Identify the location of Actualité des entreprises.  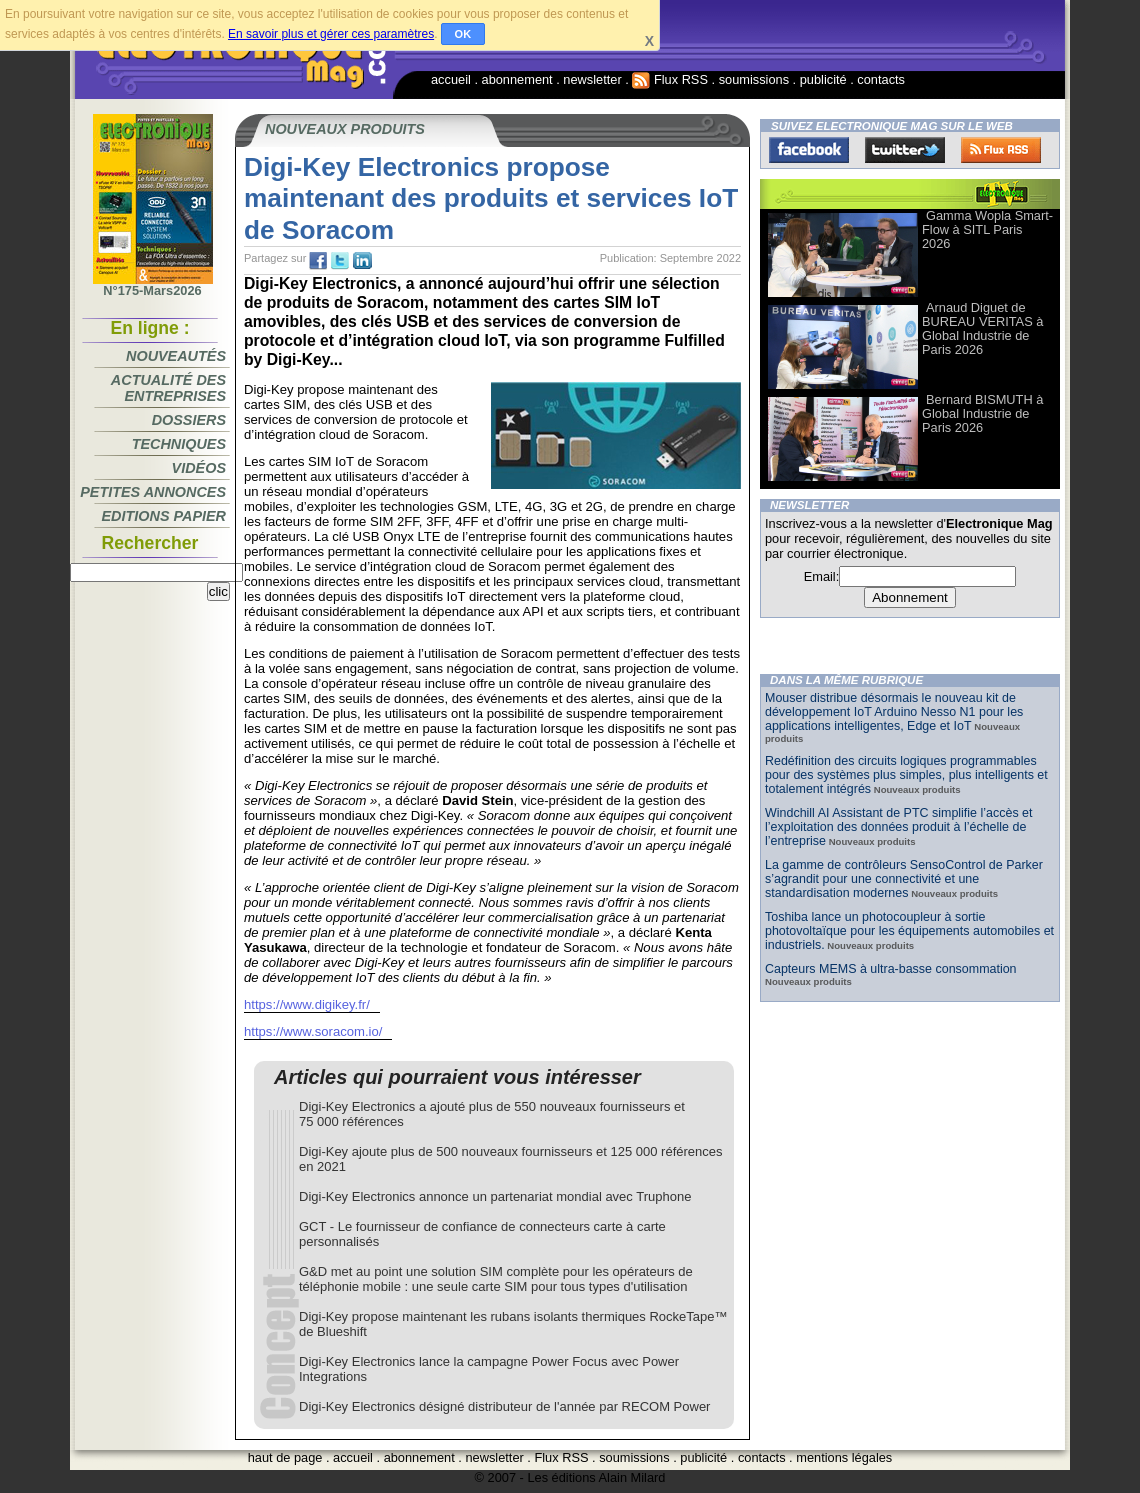
(168, 388).